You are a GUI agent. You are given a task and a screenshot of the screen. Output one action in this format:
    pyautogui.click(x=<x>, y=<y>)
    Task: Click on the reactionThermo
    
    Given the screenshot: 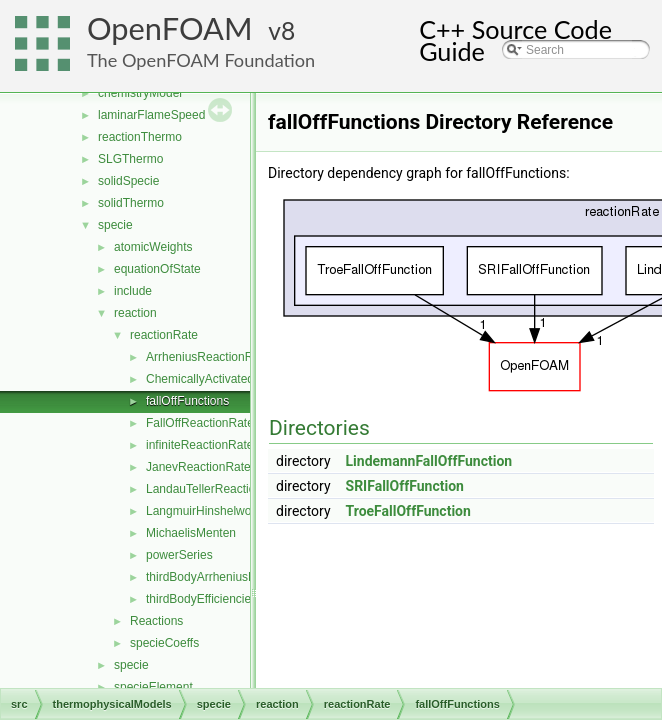 What is the action you would take?
    pyautogui.click(x=140, y=137)
    